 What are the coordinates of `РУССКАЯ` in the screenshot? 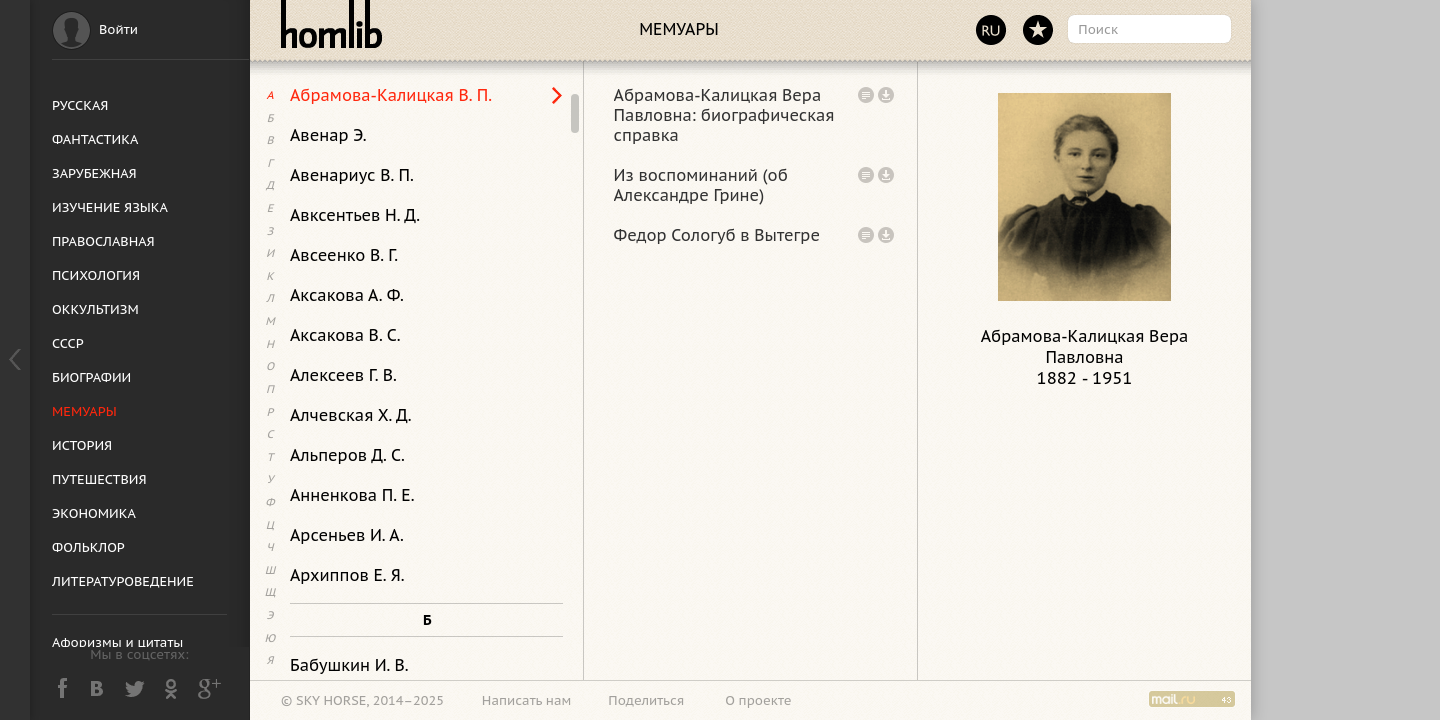 It's located at (80, 105).